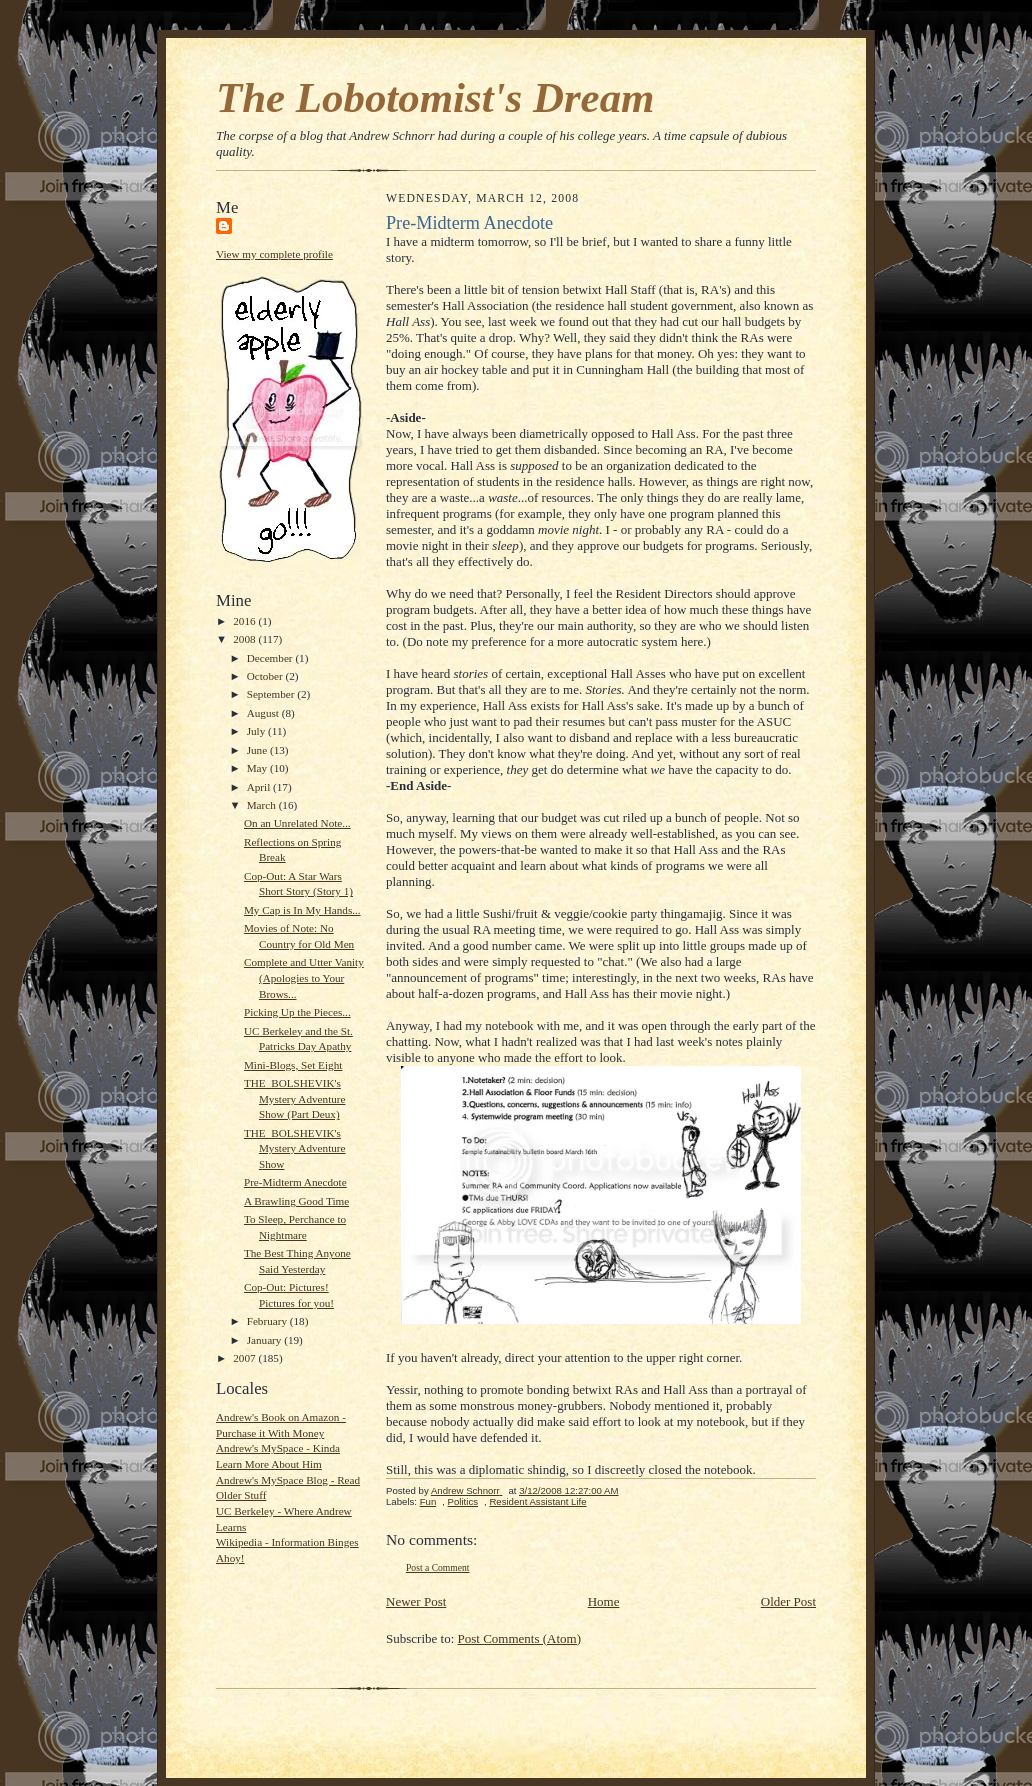 This screenshot has height=1786, width=1032. Describe the element at coordinates (266, 1340) in the screenshot. I see `January` at that location.